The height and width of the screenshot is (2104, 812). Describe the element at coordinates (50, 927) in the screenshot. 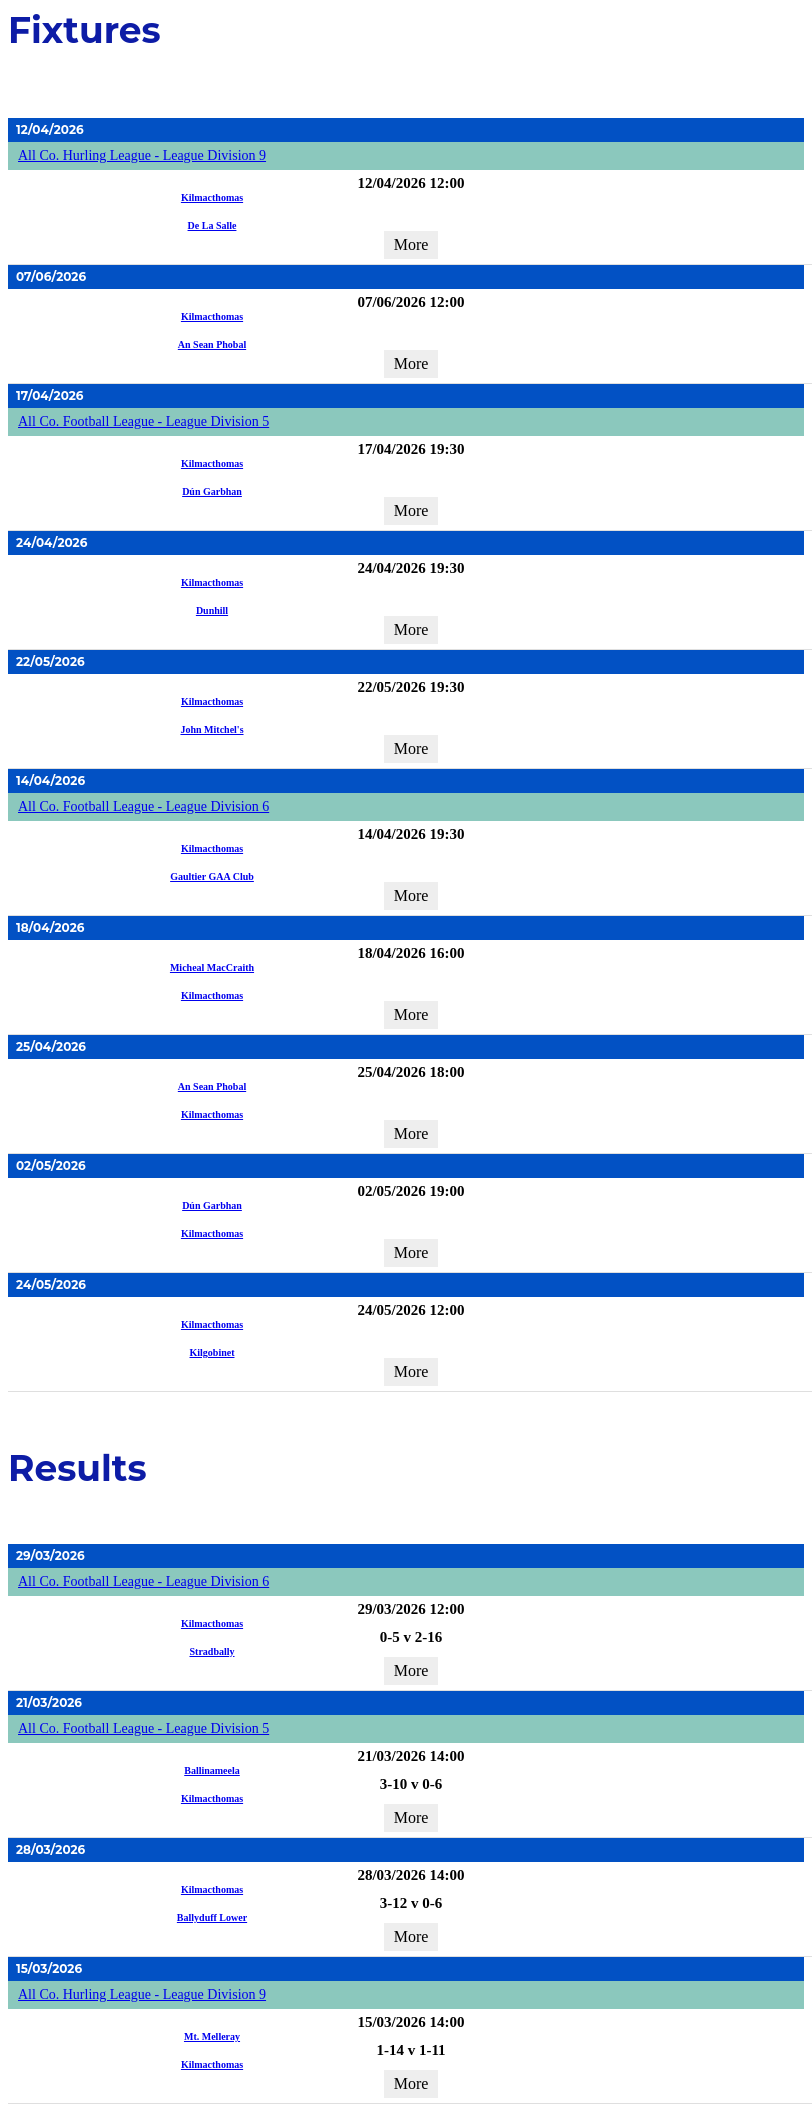

I see `18/04/2026` at that location.